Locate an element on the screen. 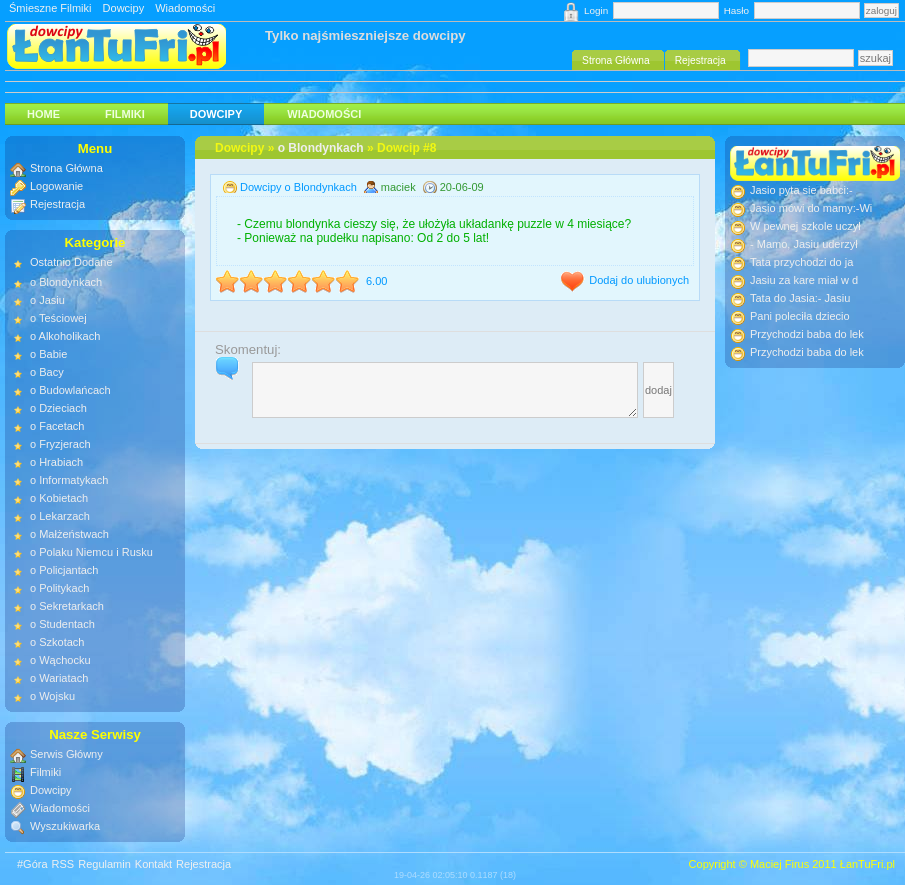 The image size is (905, 885). o Lekarzach is located at coordinates (60, 516).